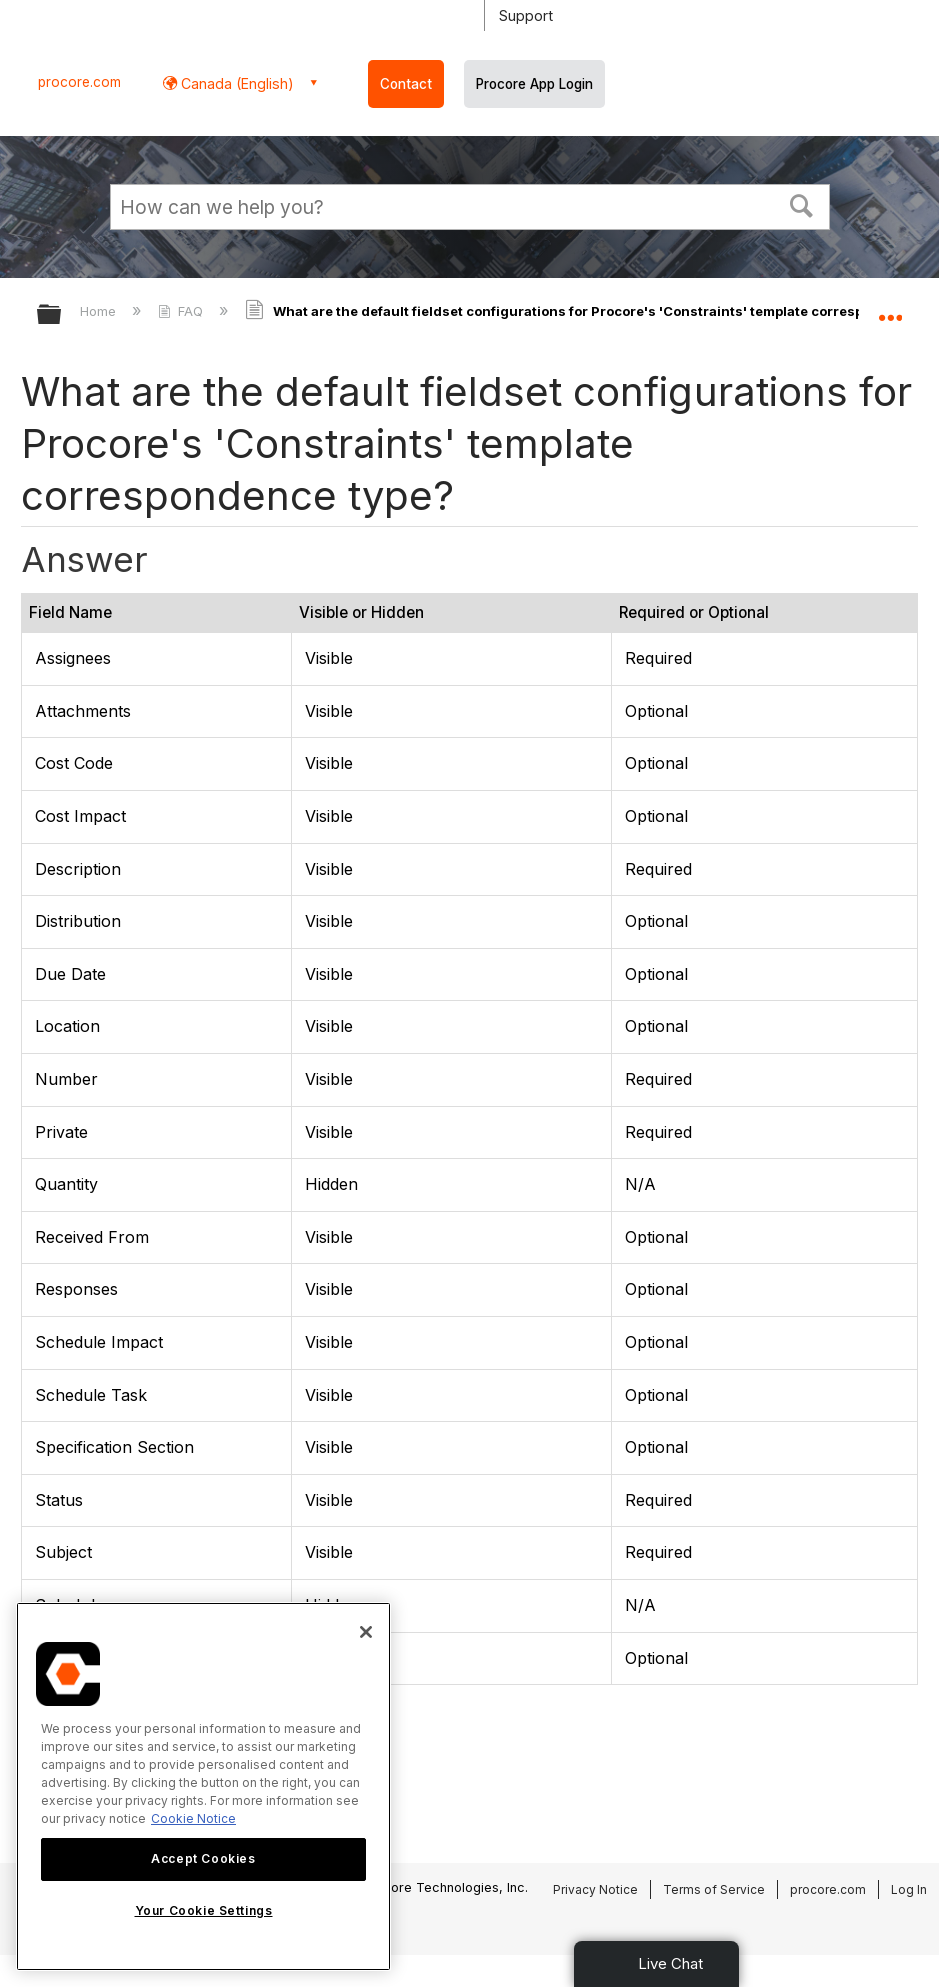 The height and width of the screenshot is (1987, 939). Describe the element at coordinates (193, 1818) in the screenshot. I see `Cookie Notice [More information about cookies., opens in a new tab]` at that location.